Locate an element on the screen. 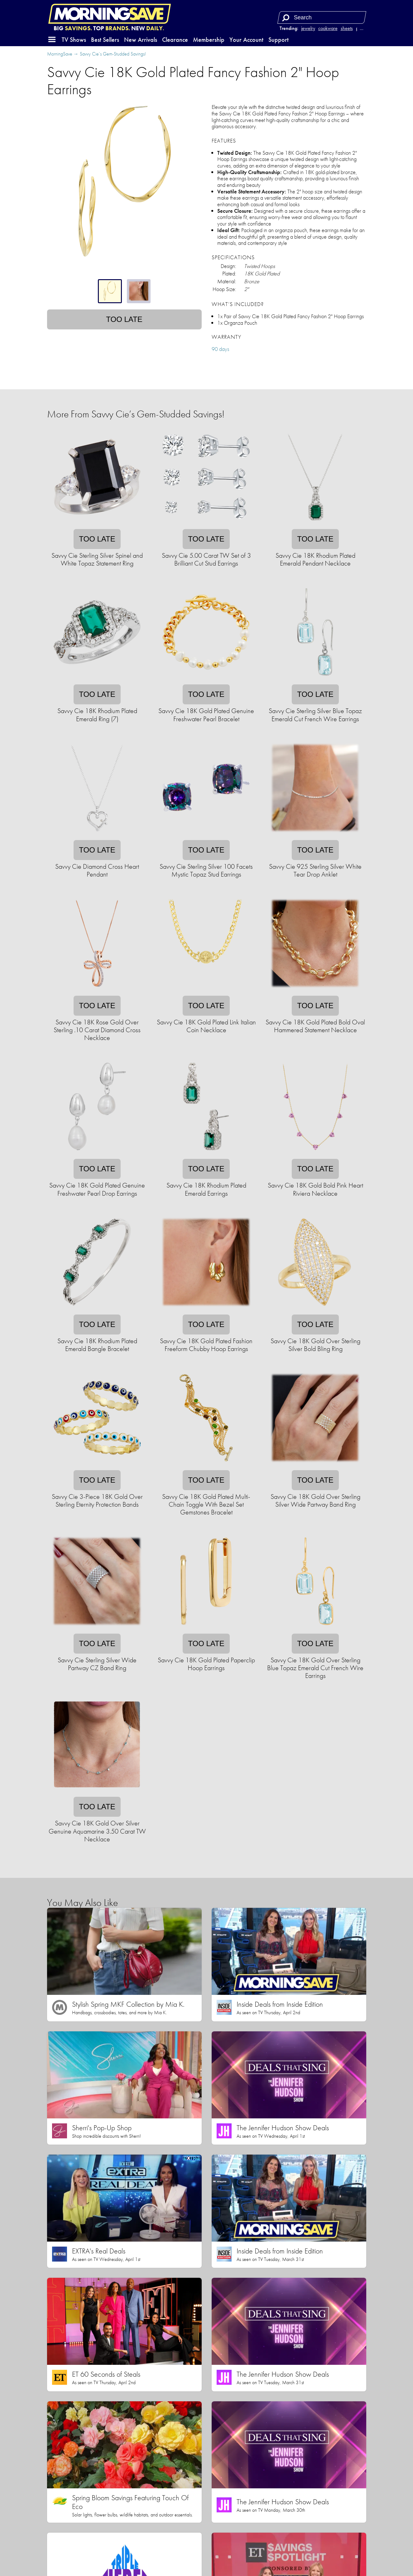 The width and height of the screenshot is (413, 2576). 90 days is located at coordinates (220, 348).